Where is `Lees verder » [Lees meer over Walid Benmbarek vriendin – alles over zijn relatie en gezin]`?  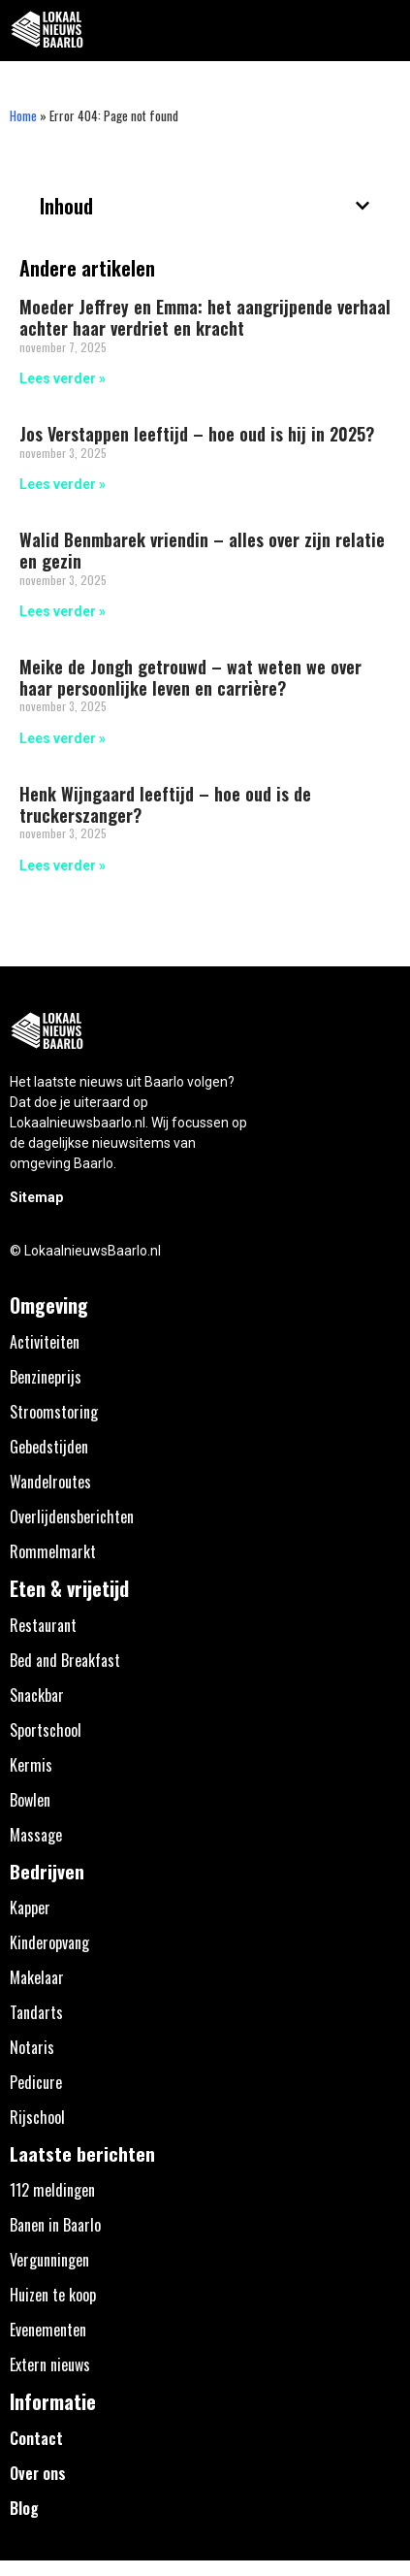
Lees verder » [Lees meer over Walid Benmbarek vriendin – alles over zijn relatie en gezin] is located at coordinates (62, 611).